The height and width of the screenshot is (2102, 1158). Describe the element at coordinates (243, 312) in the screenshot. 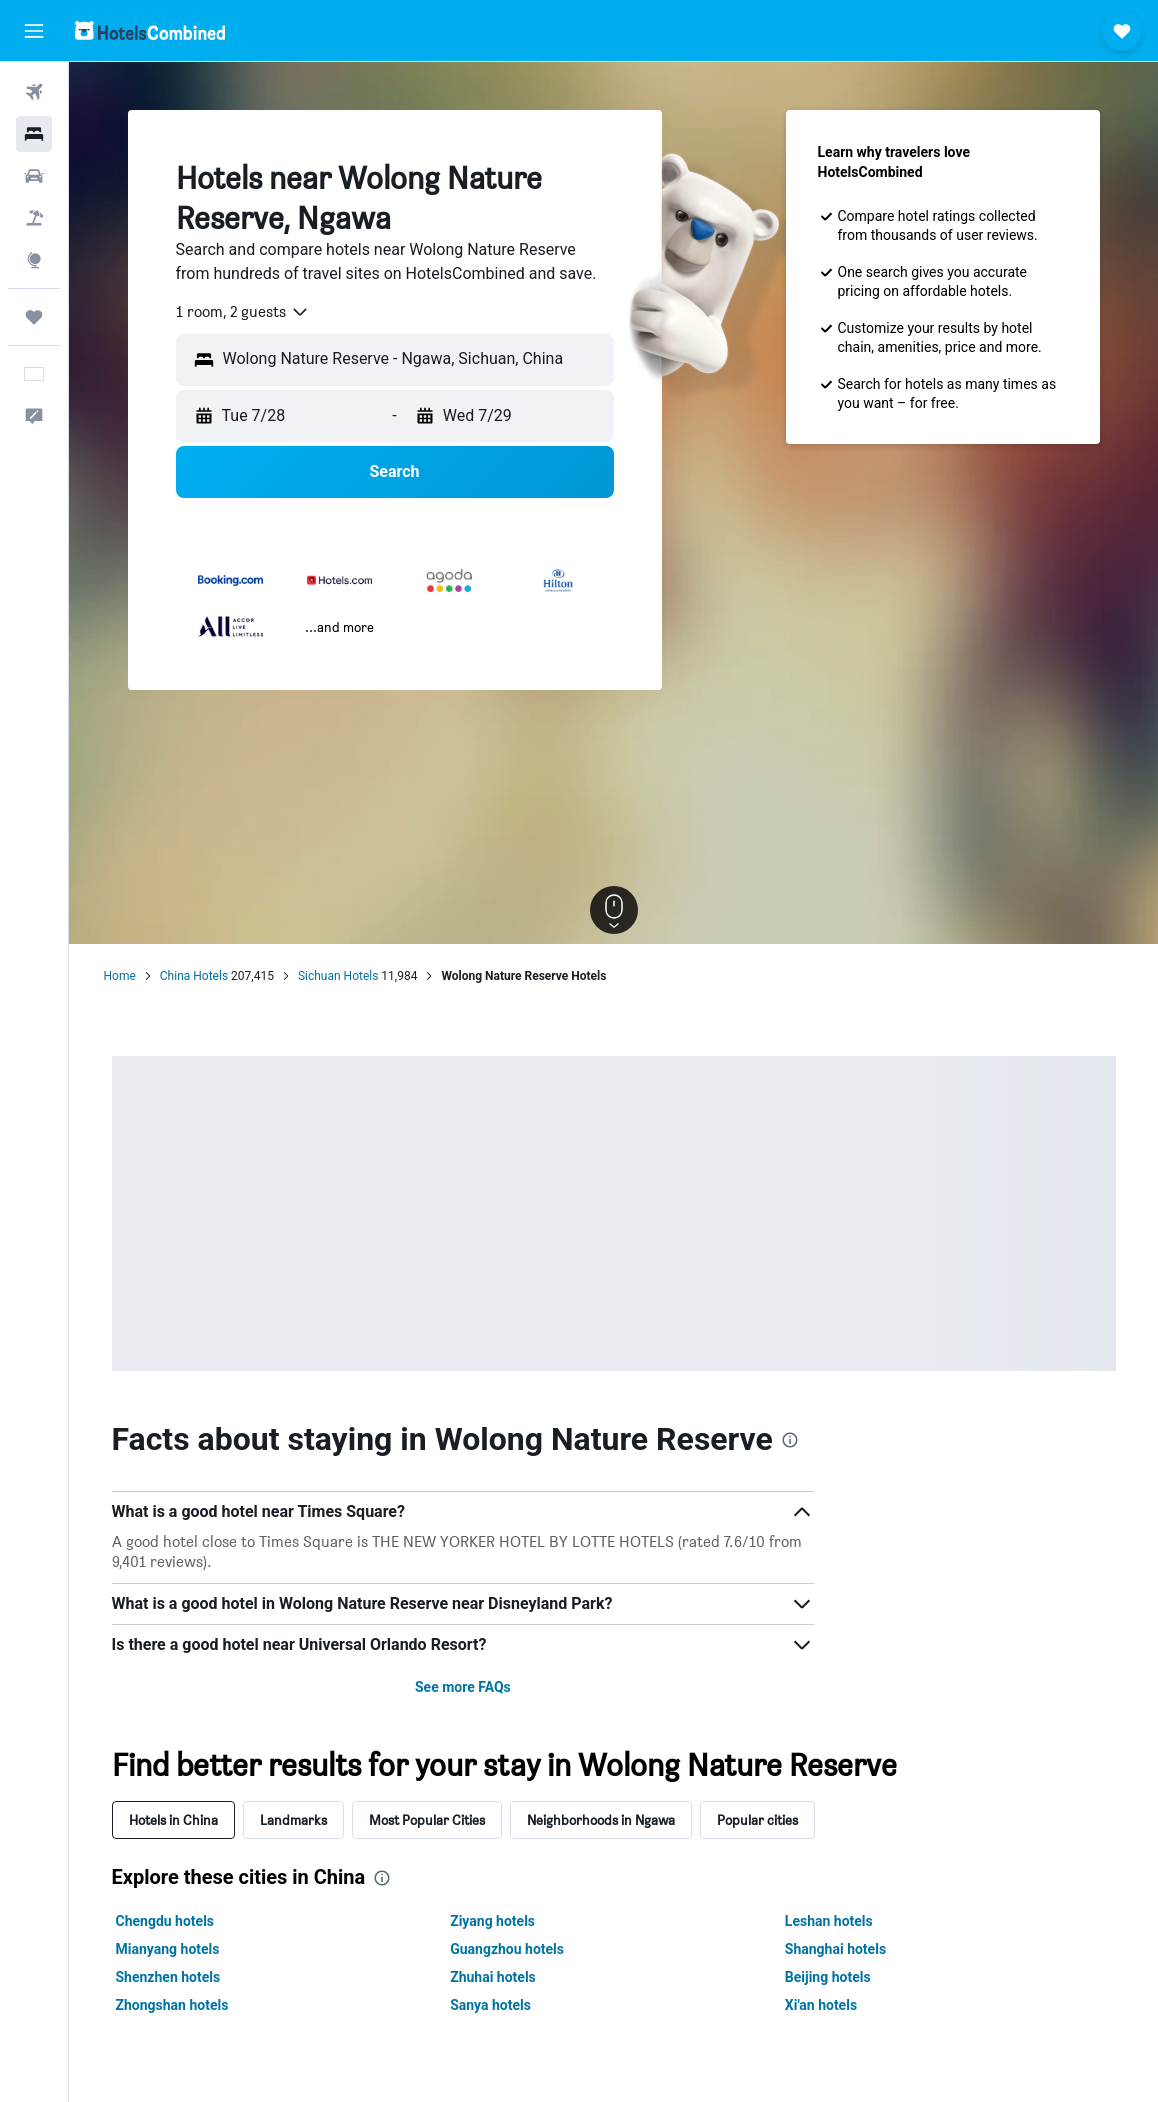

I see `[combobox]` at that location.